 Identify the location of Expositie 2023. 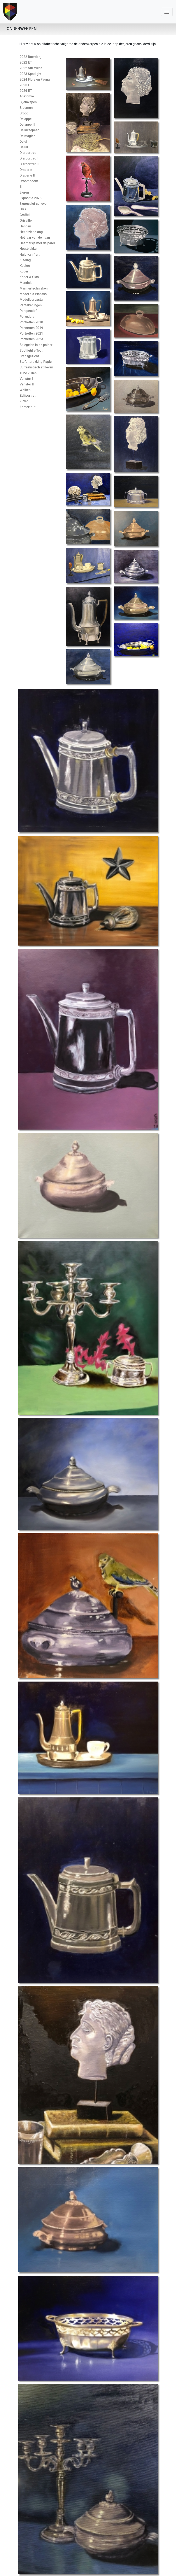
(31, 198).